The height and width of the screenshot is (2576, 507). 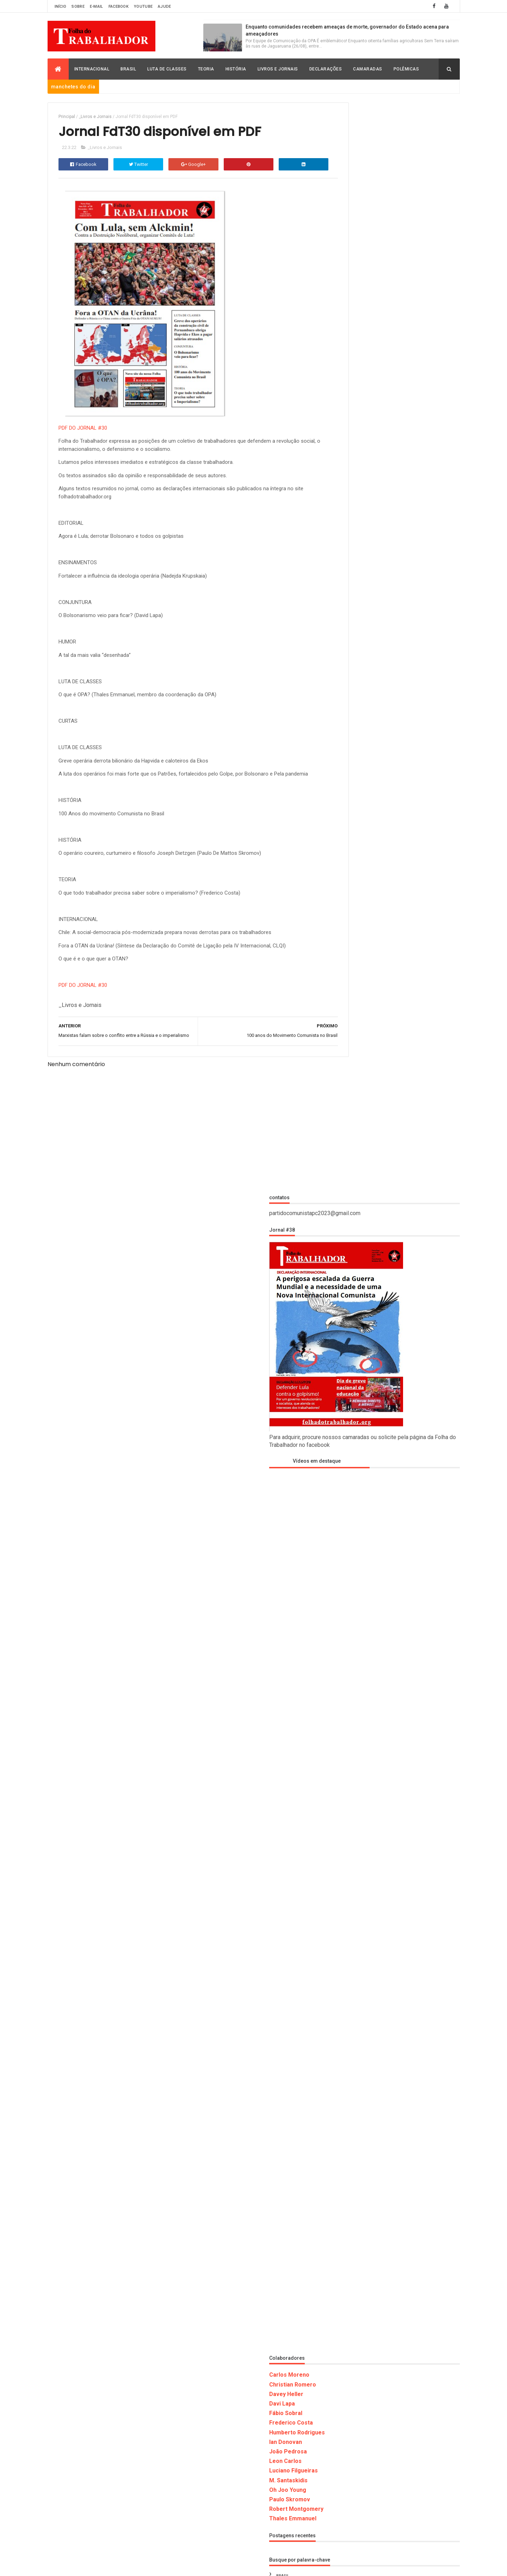 What do you see at coordinates (353, 1524) in the screenshot?
I see `_Internacional` at bounding box center [353, 1524].